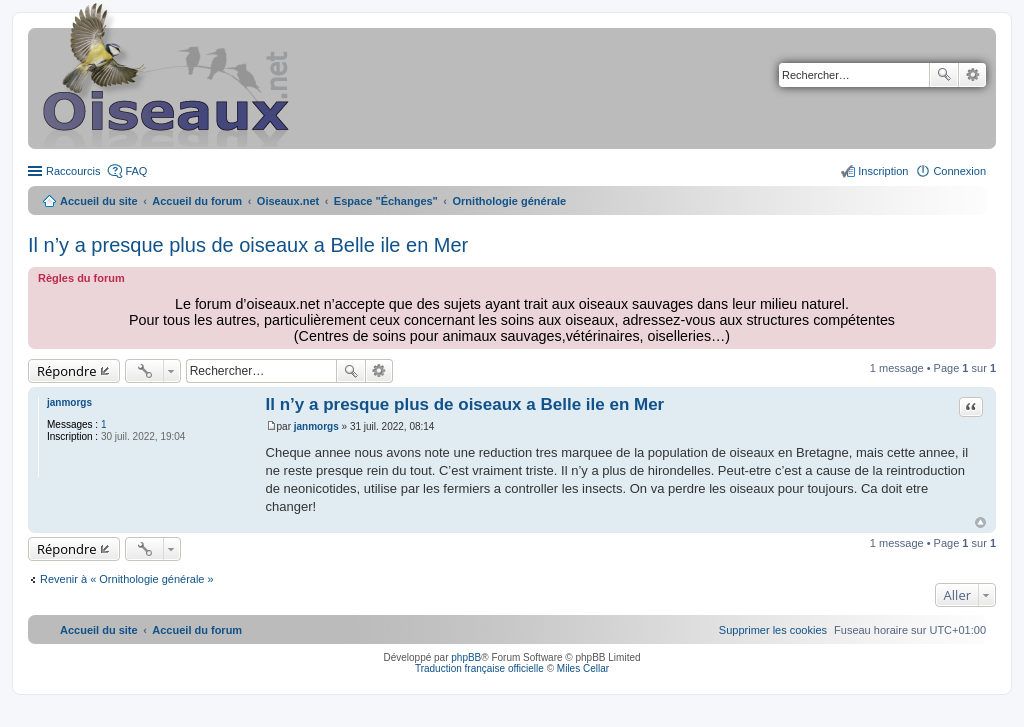  I want to click on [menuitem], so click(773, 630).